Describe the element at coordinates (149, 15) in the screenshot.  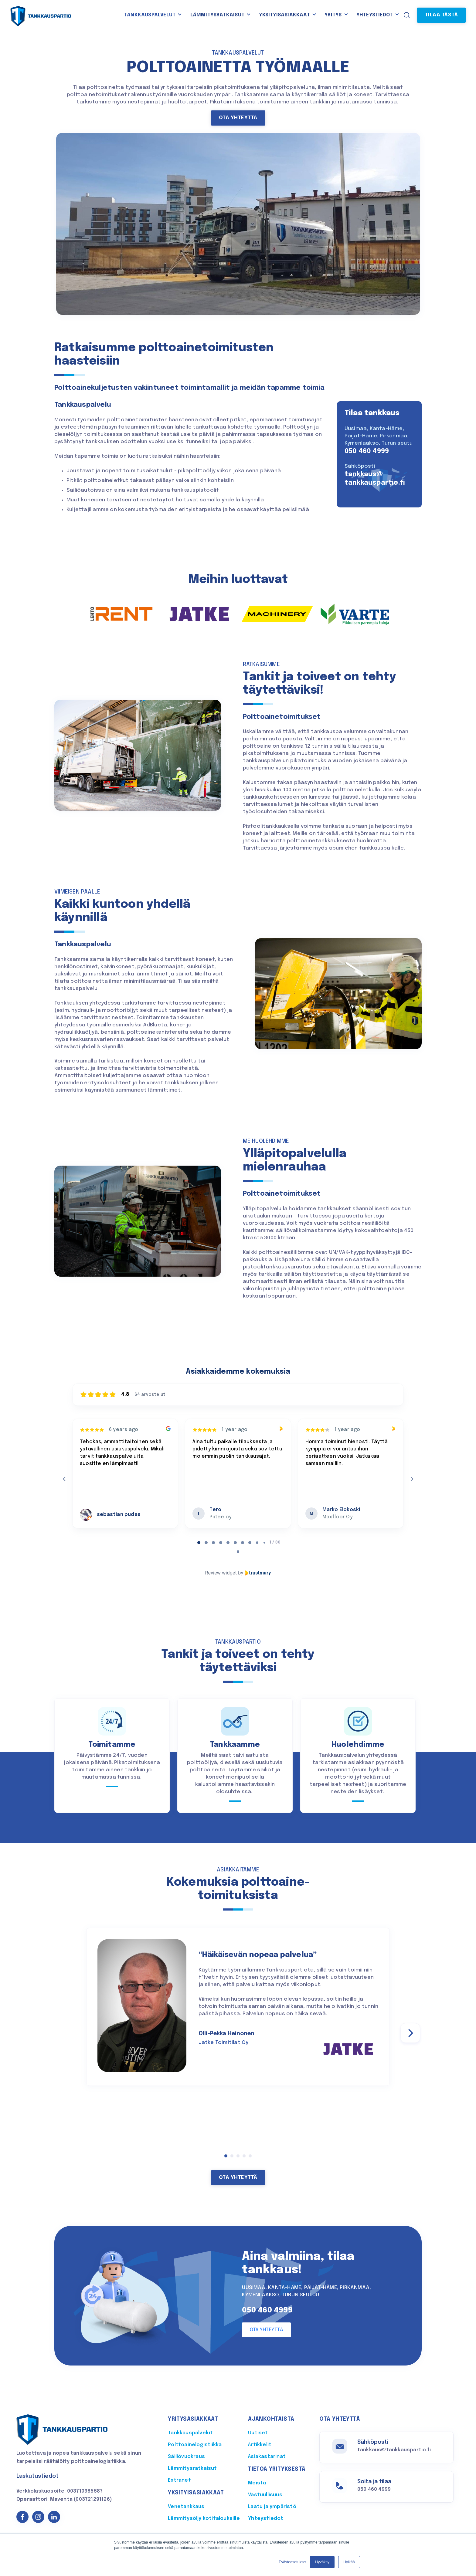
I see `Tankkauspalvelut` at that location.